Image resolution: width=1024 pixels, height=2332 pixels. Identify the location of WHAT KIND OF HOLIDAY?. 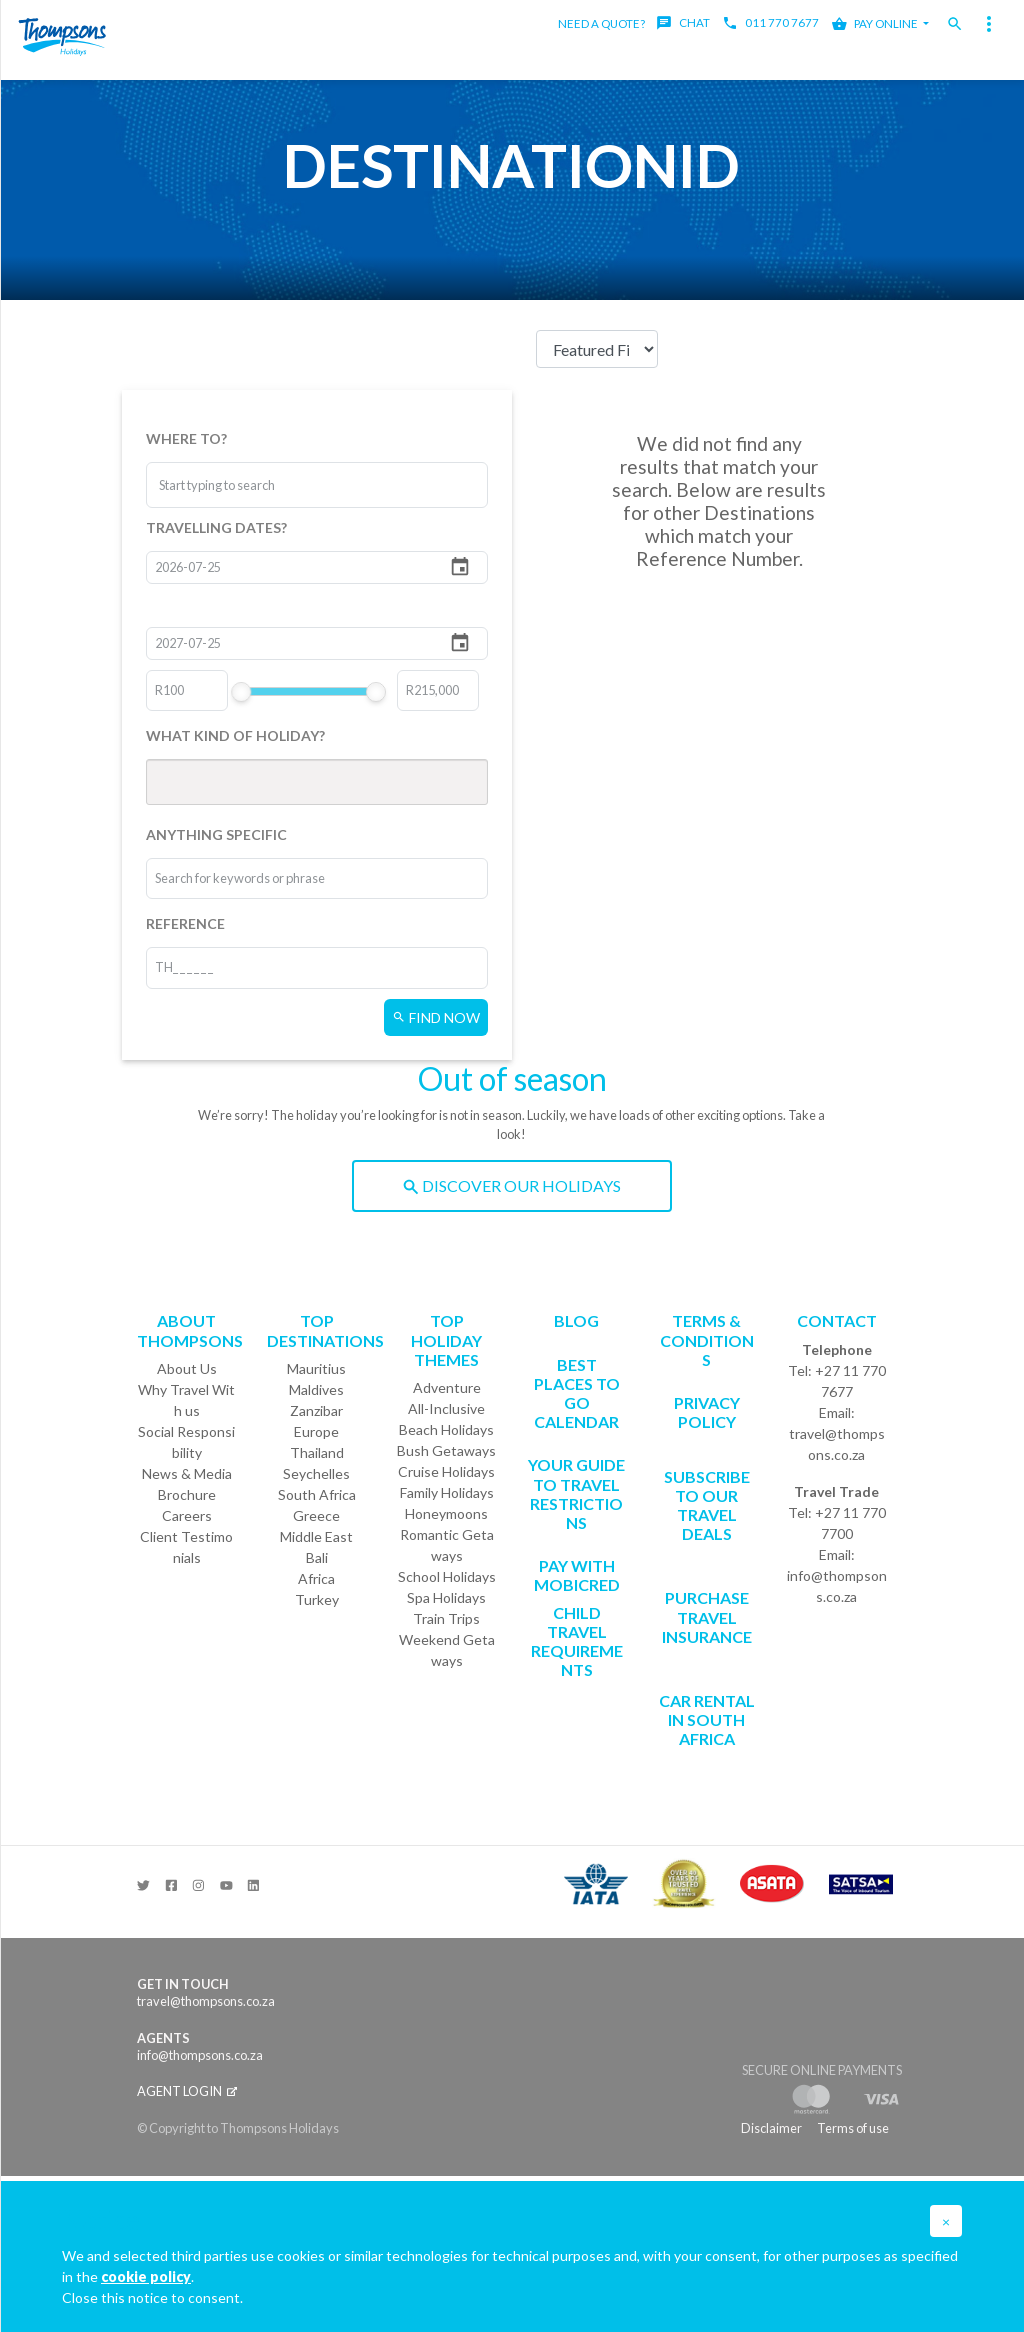
(235, 735).